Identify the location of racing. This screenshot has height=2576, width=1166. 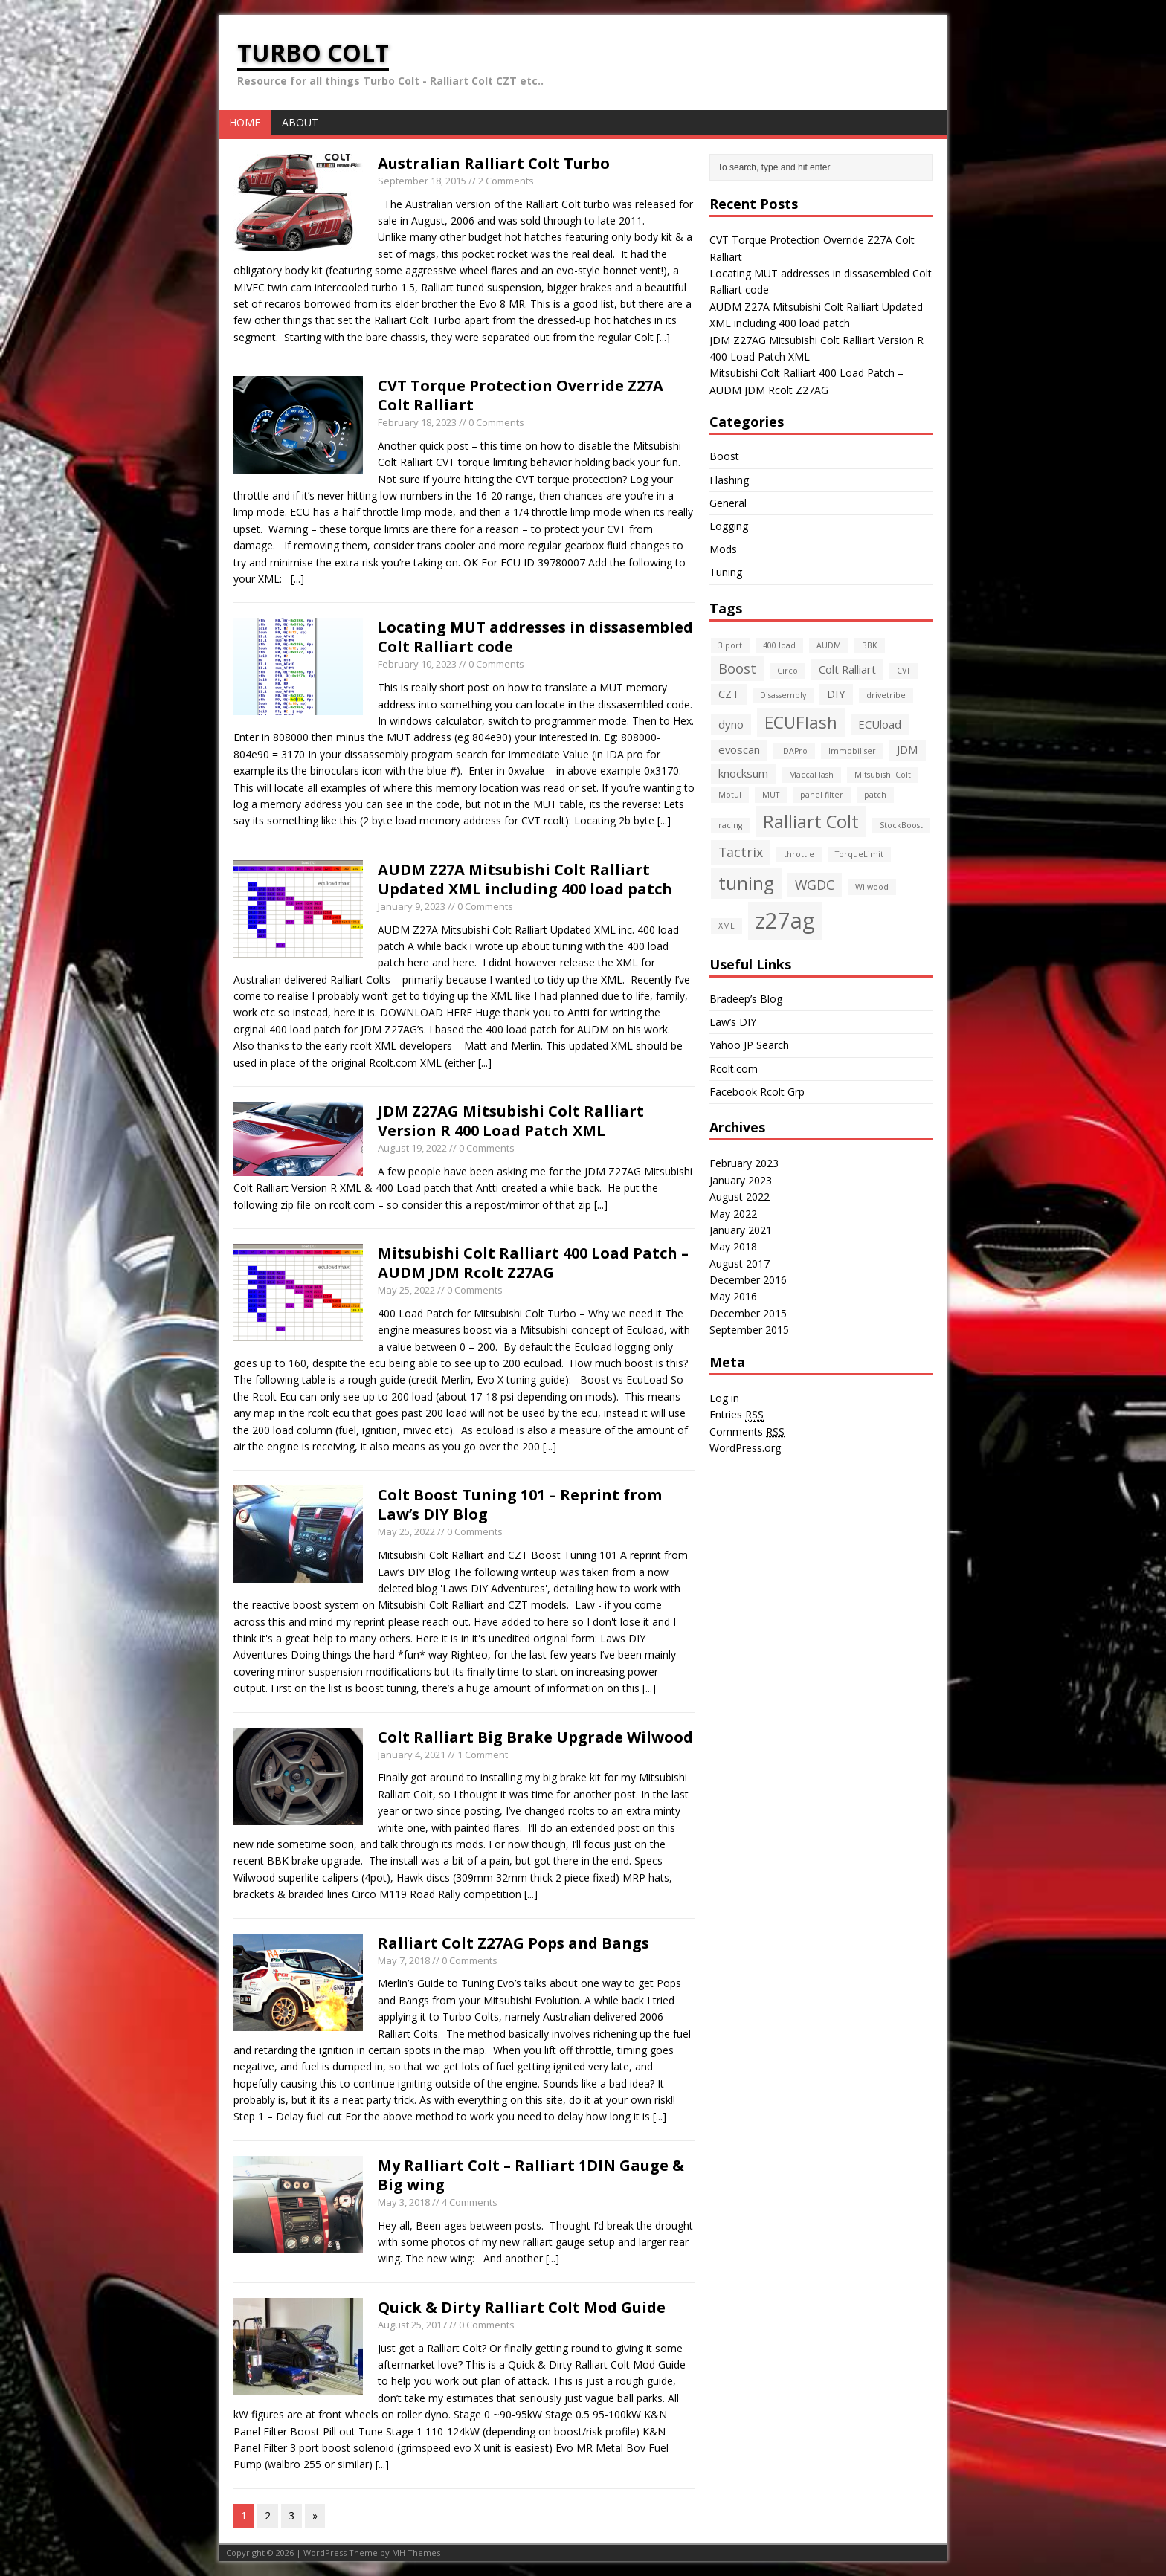
(730, 825).